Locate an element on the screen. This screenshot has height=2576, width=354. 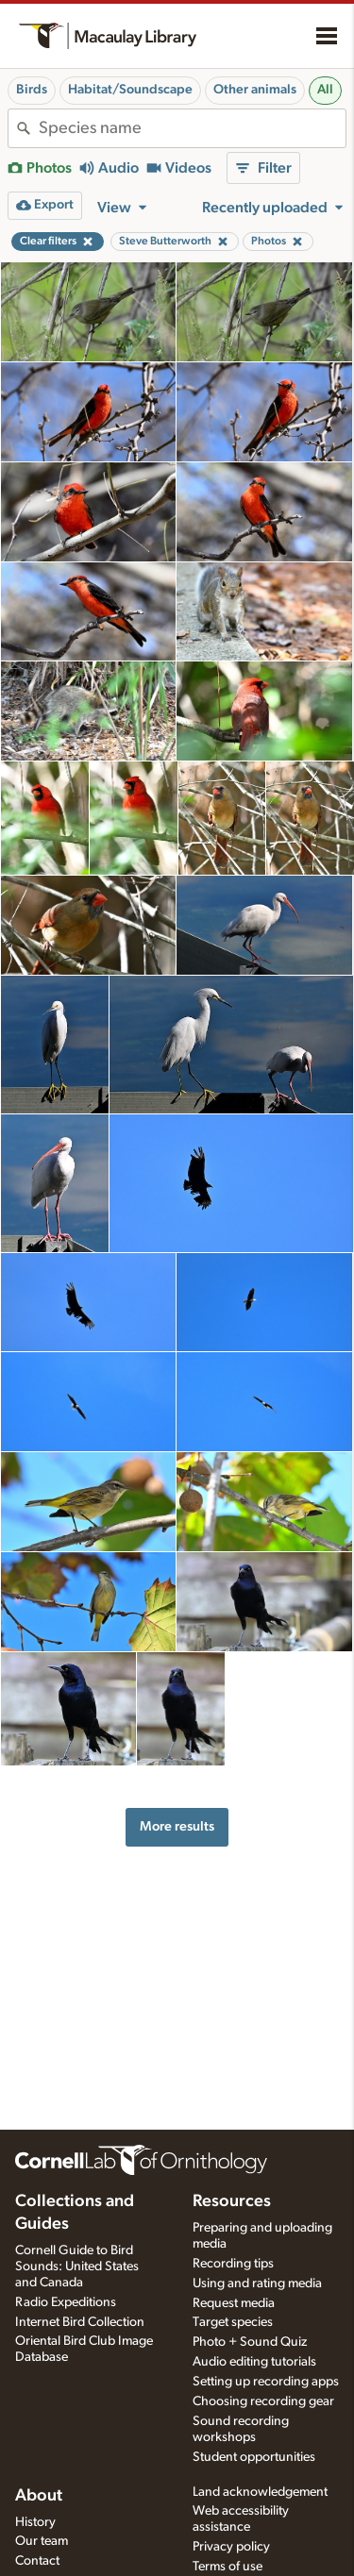
Request media is located at coordinates (234, 2303).